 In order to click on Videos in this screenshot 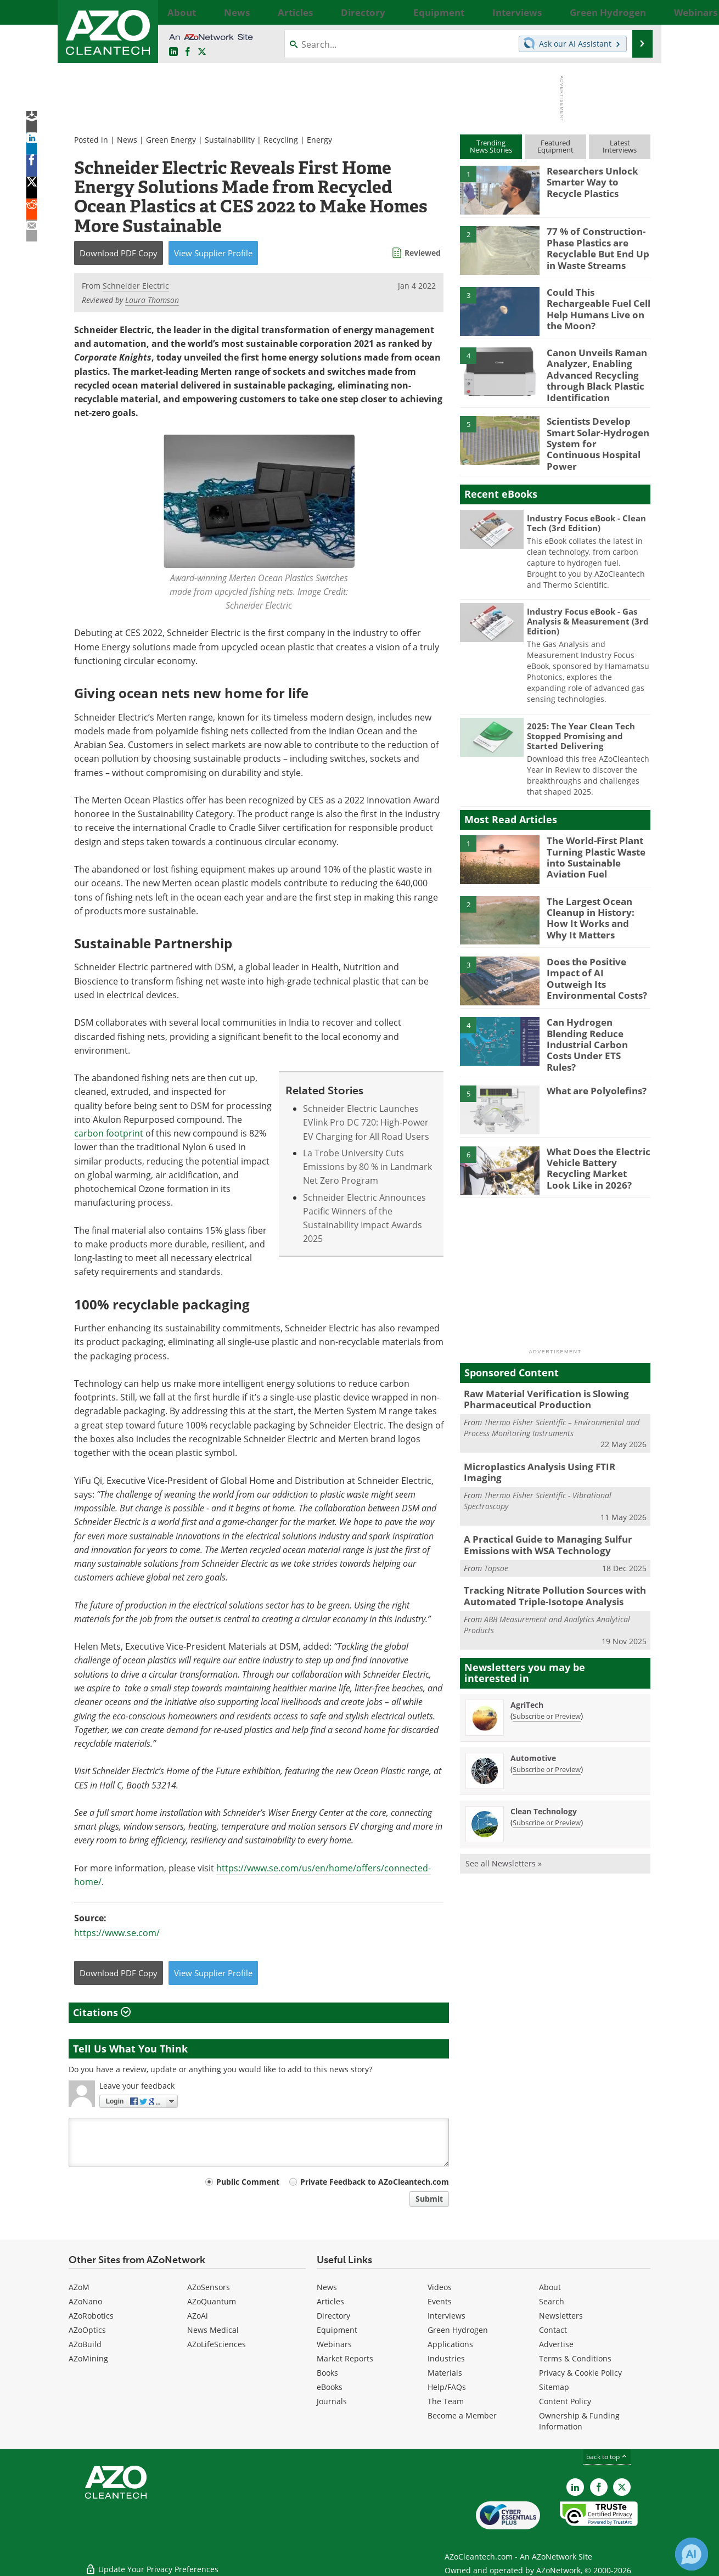, I will do `click(440, 2287)`.